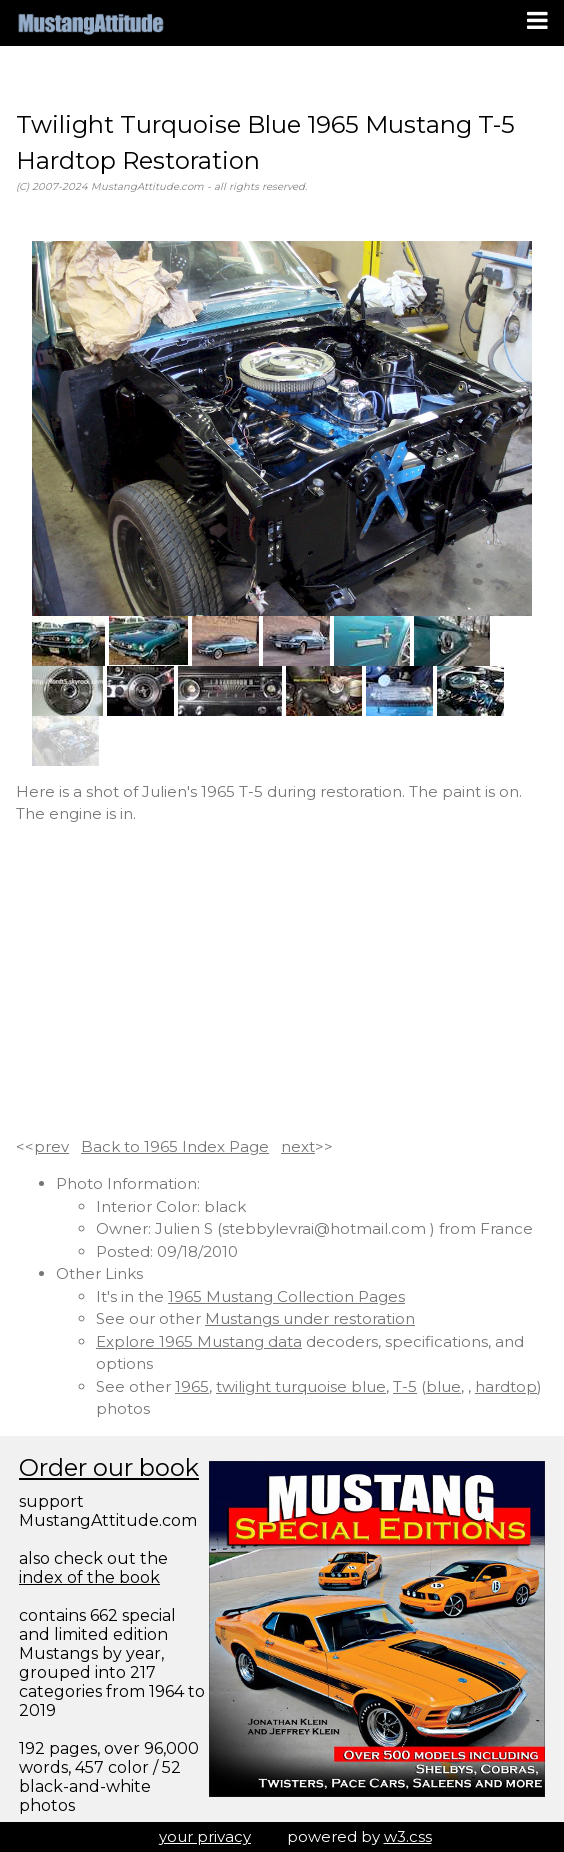 The image size is (564, 1852). I want to click on blue, so click(443, 1386).